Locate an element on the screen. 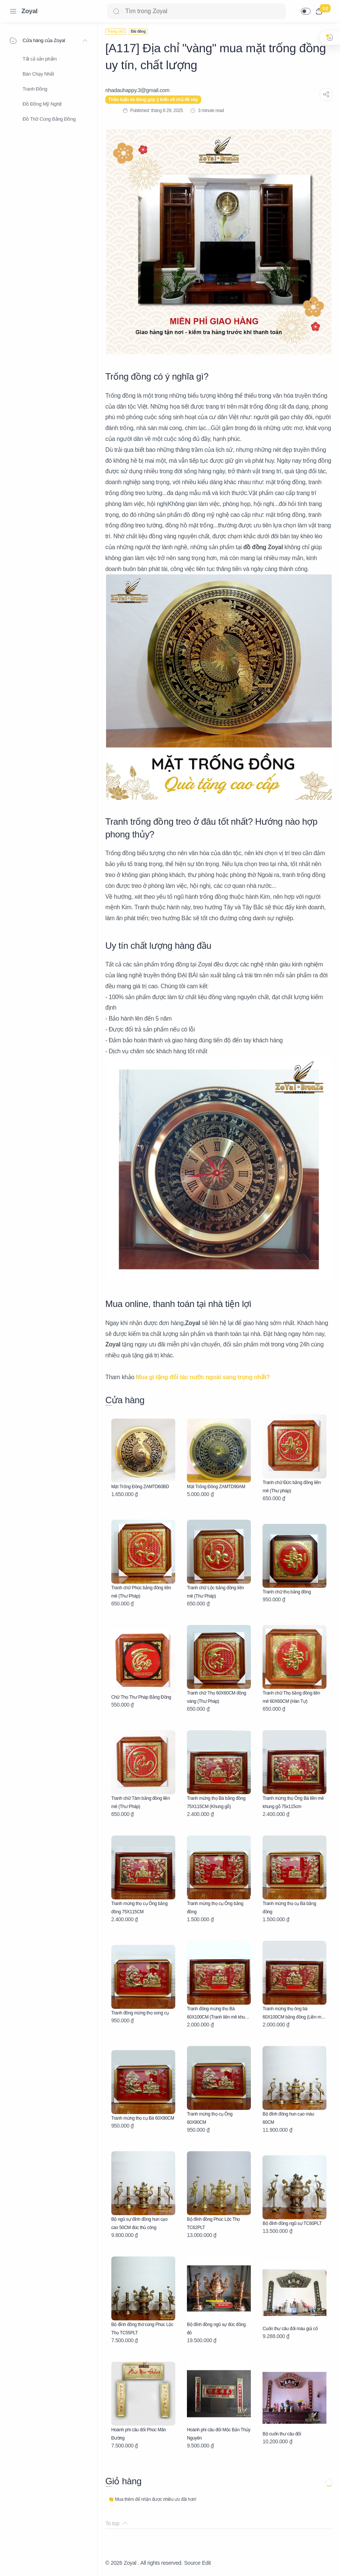  [button] is located at coordinates (306, 11).